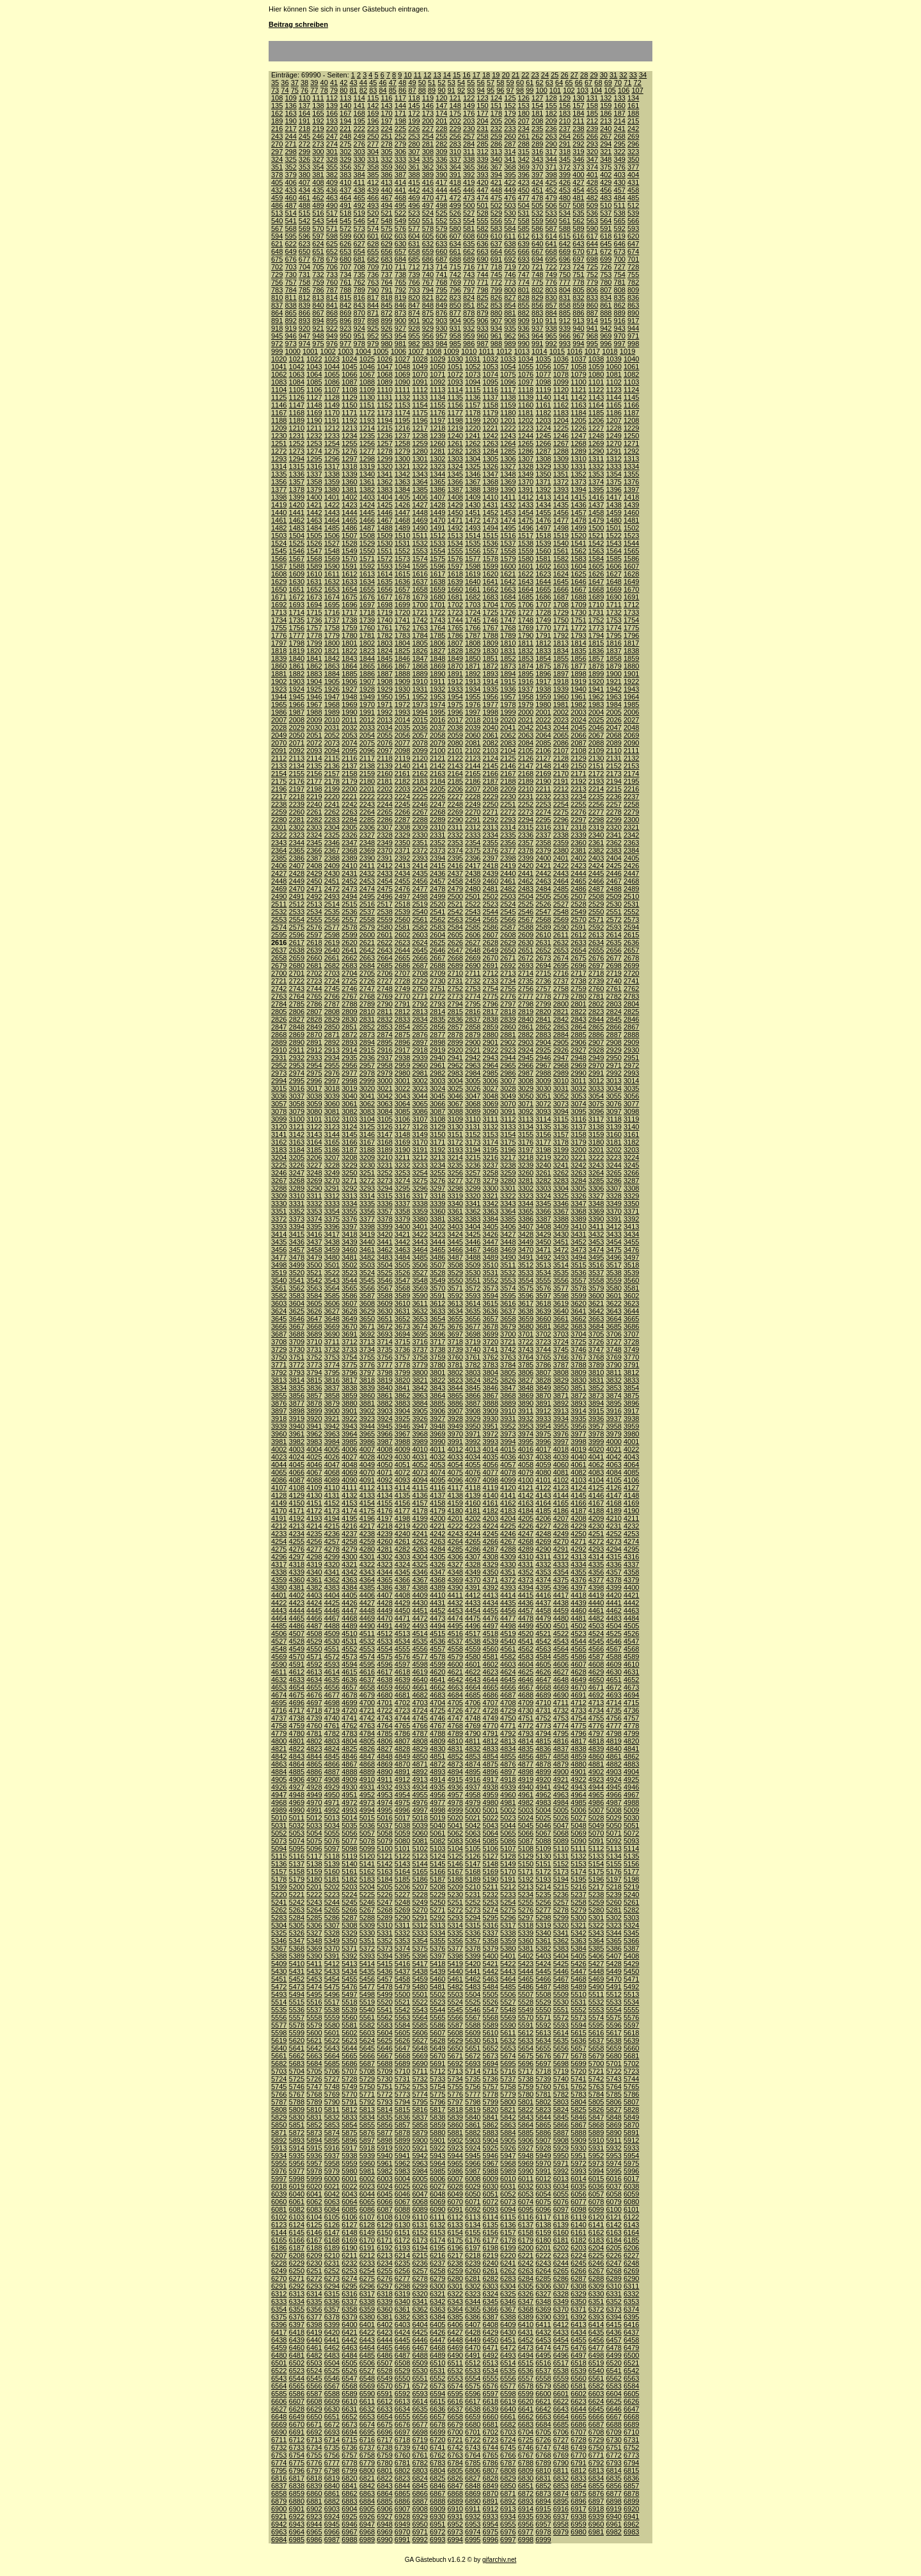 This screenshot has width=921, height=2576. What do you see at coordinates (578, 912) in the screenshot?
I see `2549` at bounding box center [578, 912].